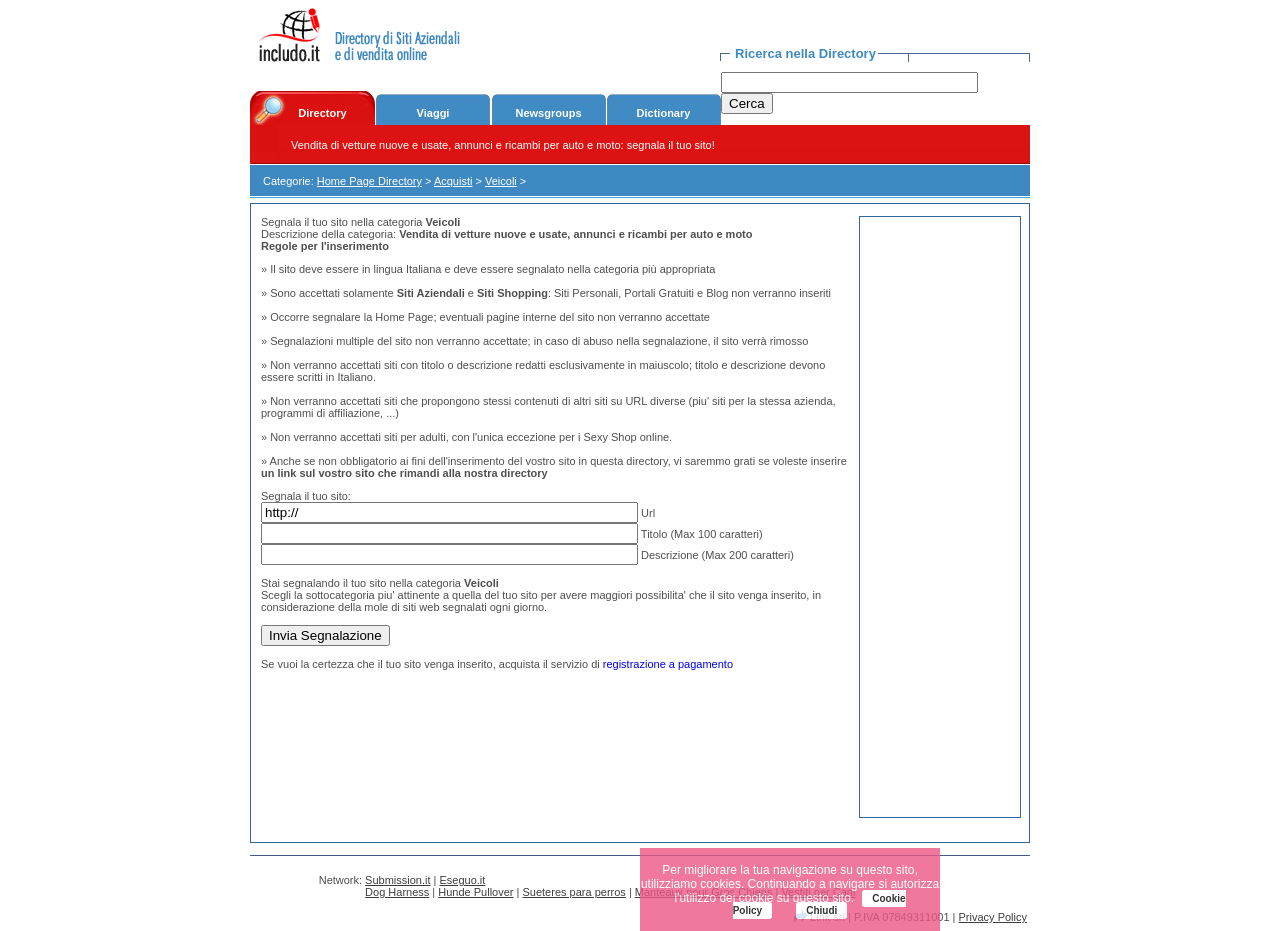 The image size is (1280, 931). I want to click on Sueteres para perros, so click(573, 892).